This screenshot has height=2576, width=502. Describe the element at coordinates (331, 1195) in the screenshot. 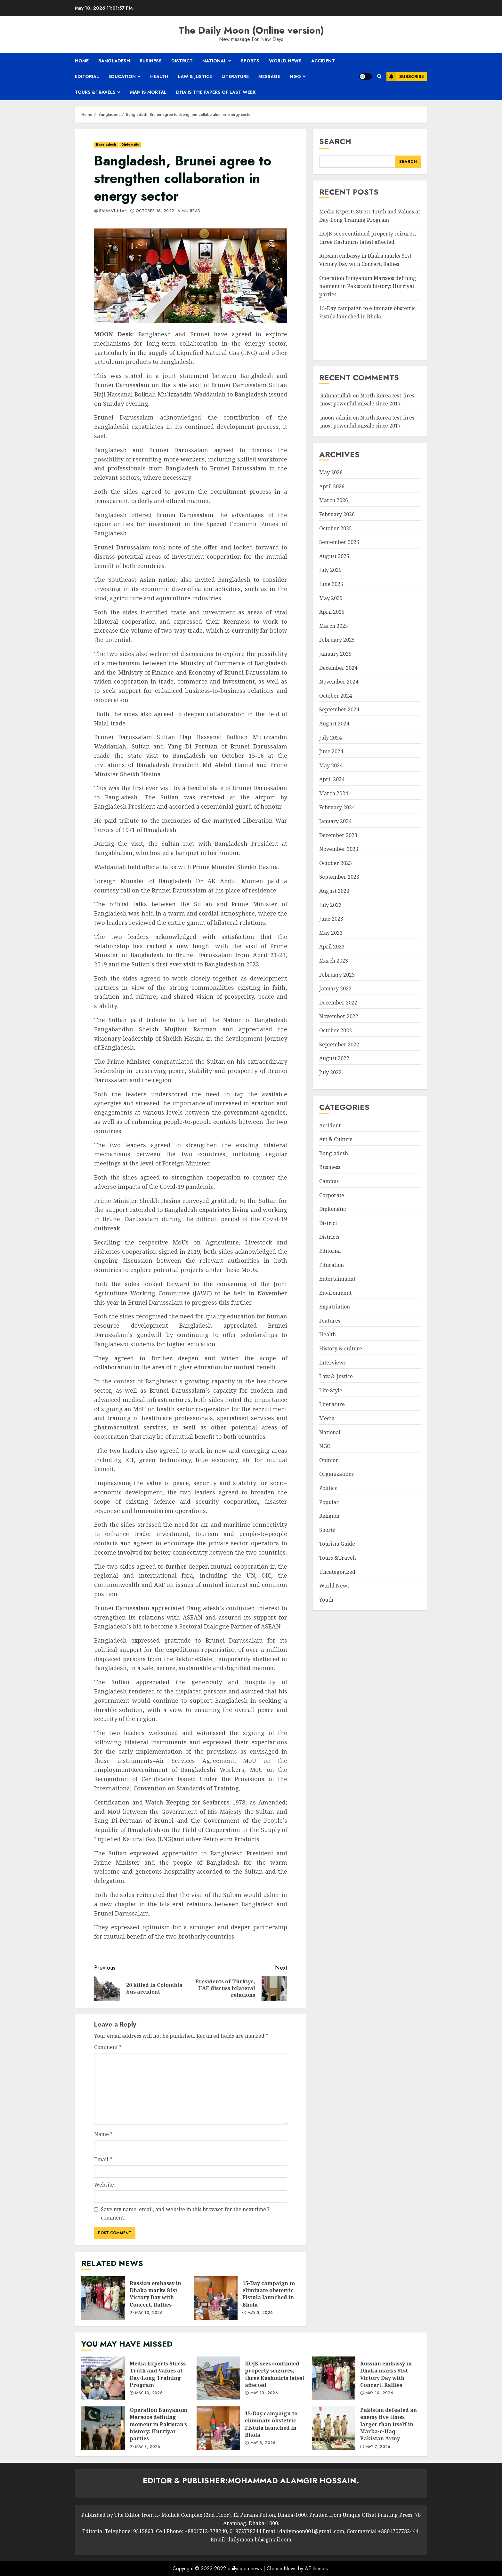

I see `Corporate` at that location.